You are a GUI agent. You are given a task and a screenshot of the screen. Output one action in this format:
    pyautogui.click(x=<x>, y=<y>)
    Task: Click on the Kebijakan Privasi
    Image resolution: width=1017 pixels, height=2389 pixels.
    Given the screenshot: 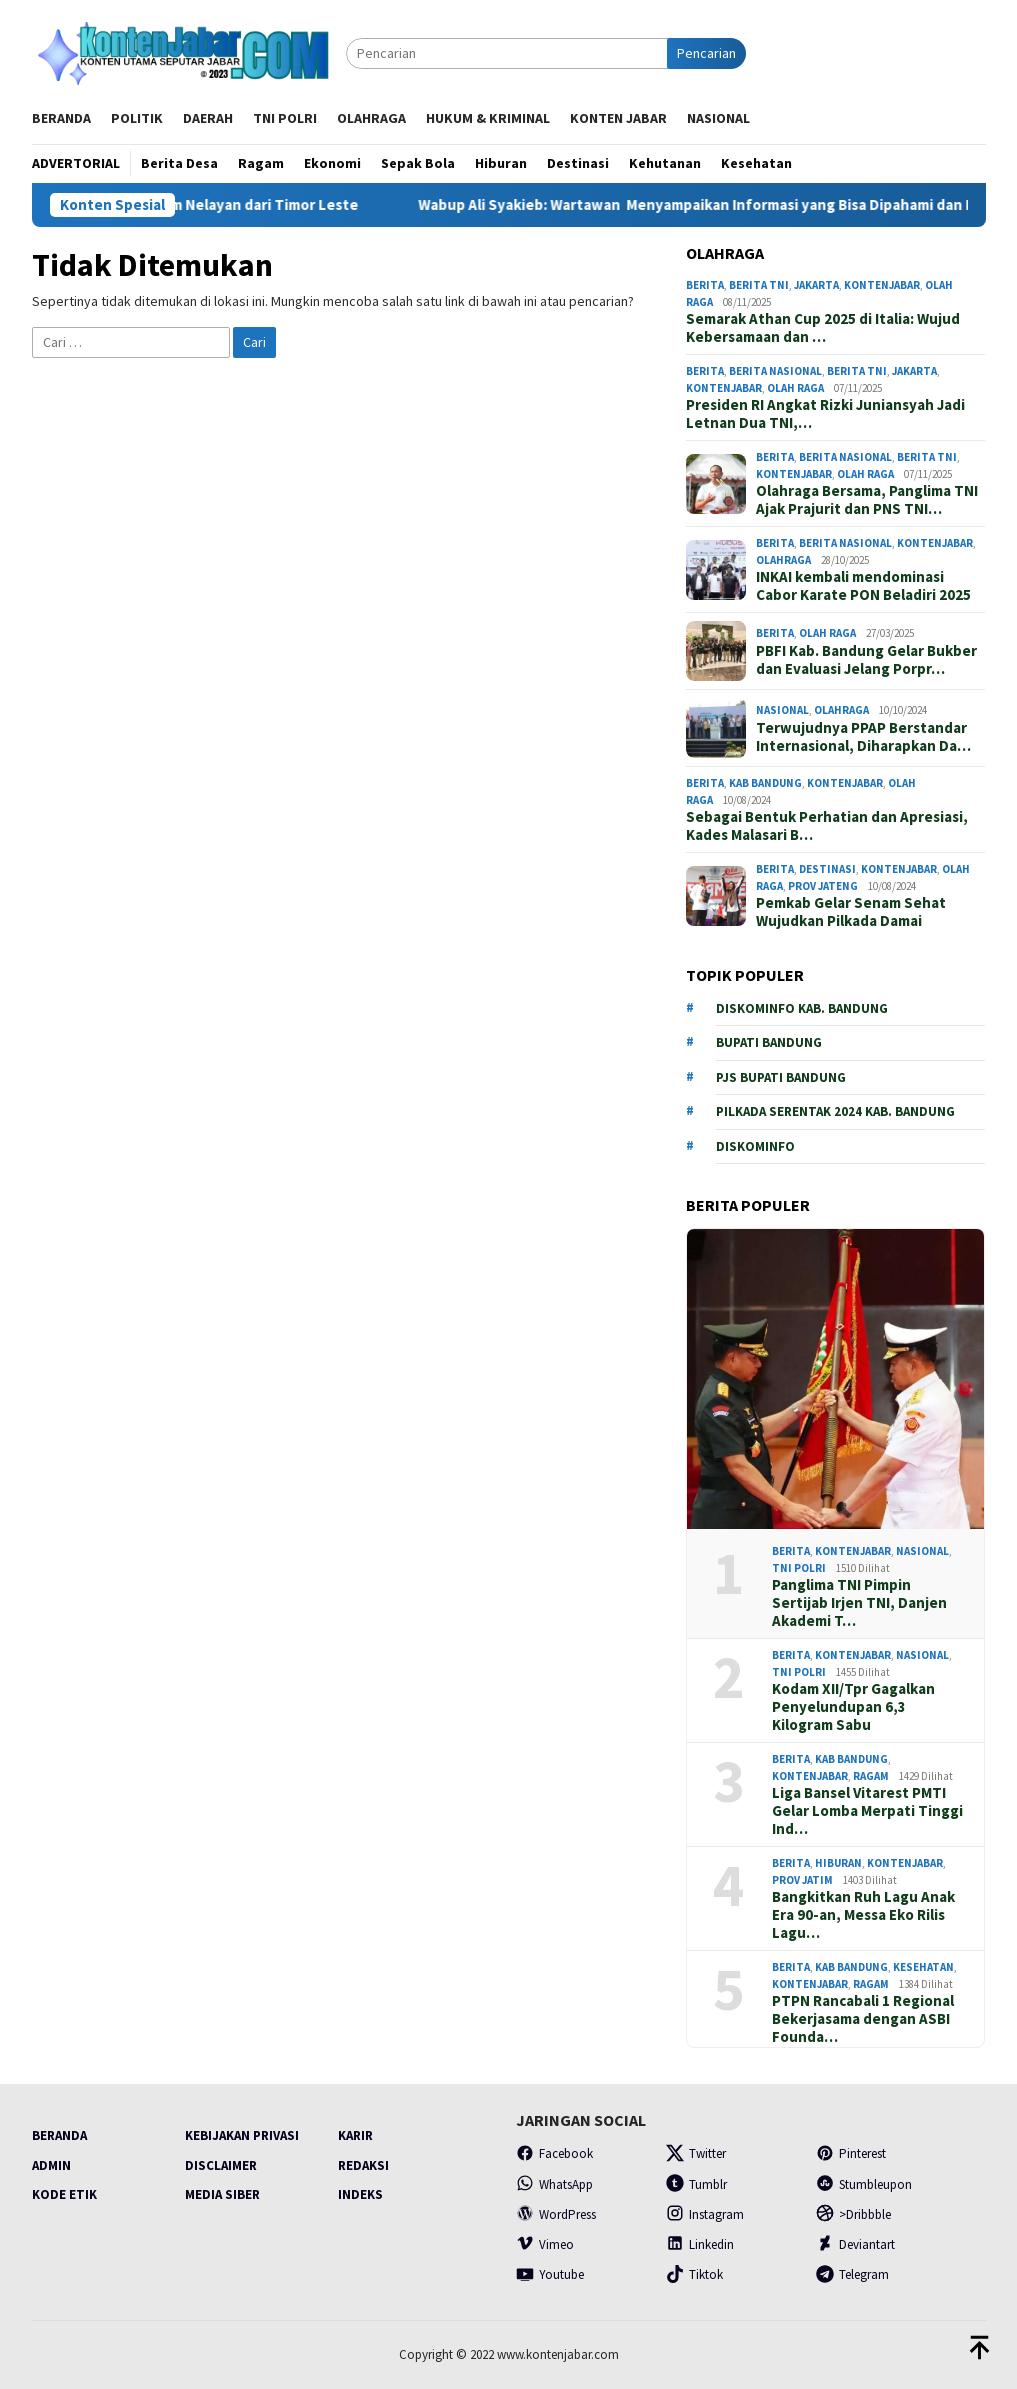 What is the action you would take?
    pyautogui.click(x=242, y=2135)
    